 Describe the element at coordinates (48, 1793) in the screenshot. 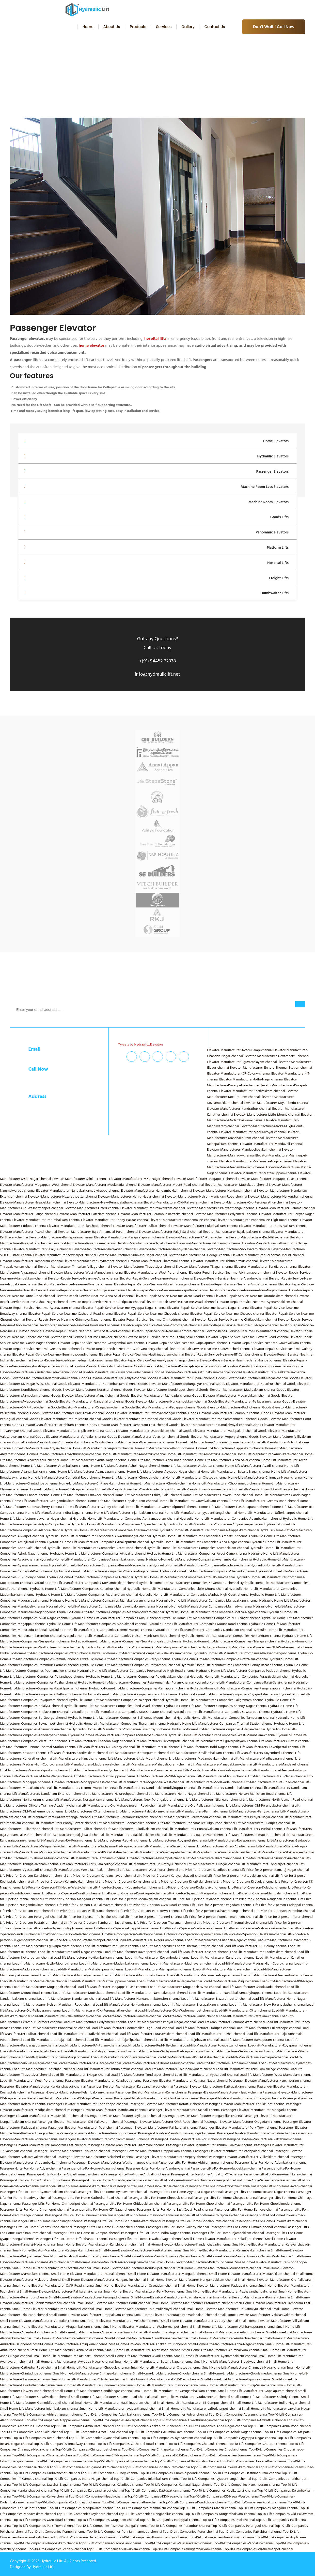

I see `Lift-Manufacturers-Nandanam-Extension-chennai` at that location.